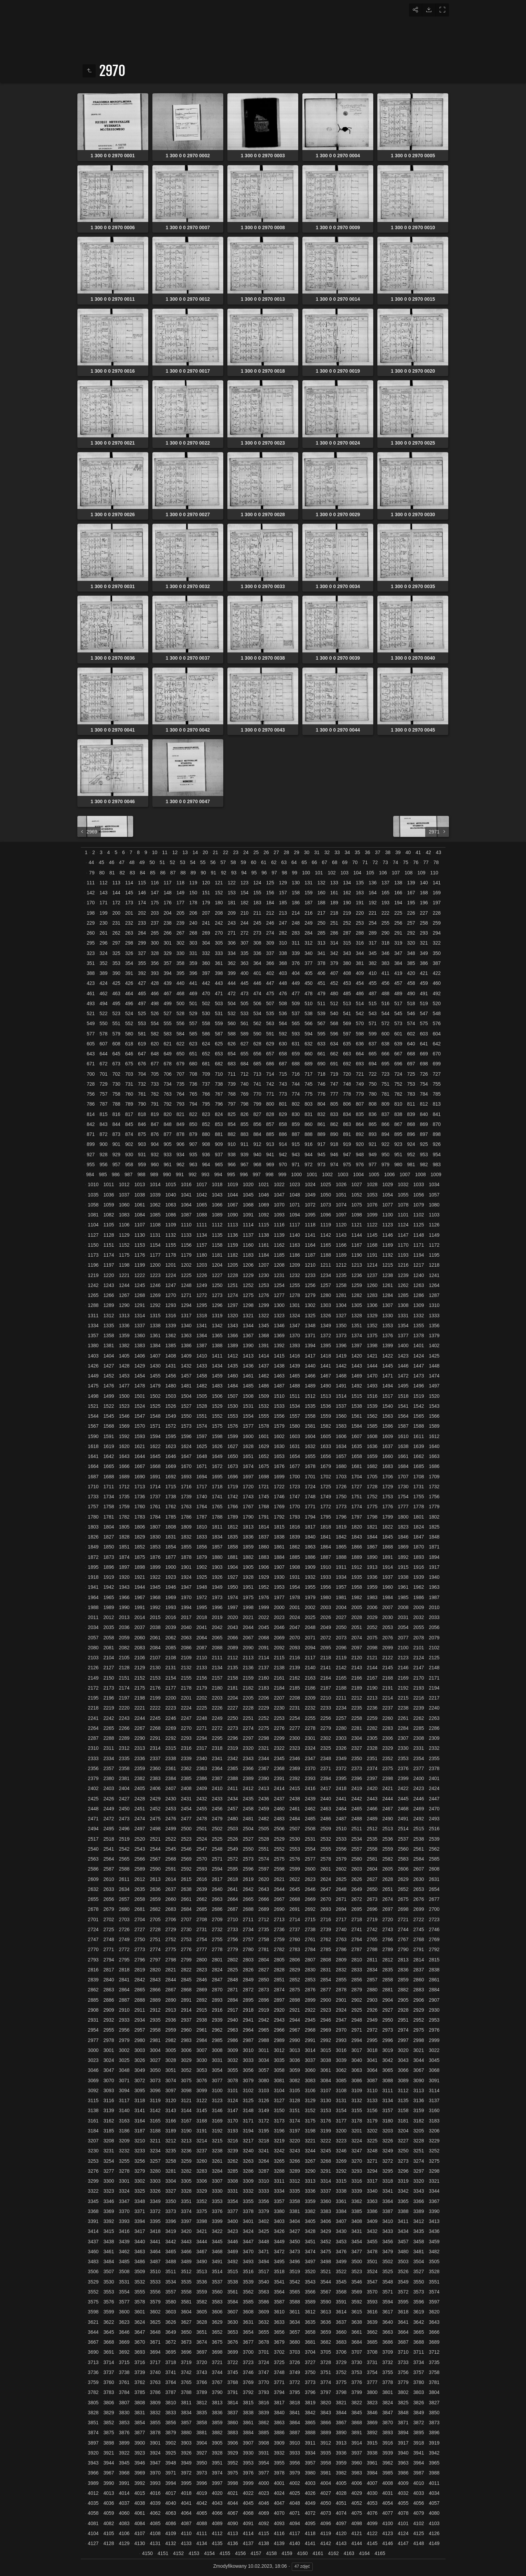 The image size is (526, 2576). I want to click on 3559, so click(201, 2292).